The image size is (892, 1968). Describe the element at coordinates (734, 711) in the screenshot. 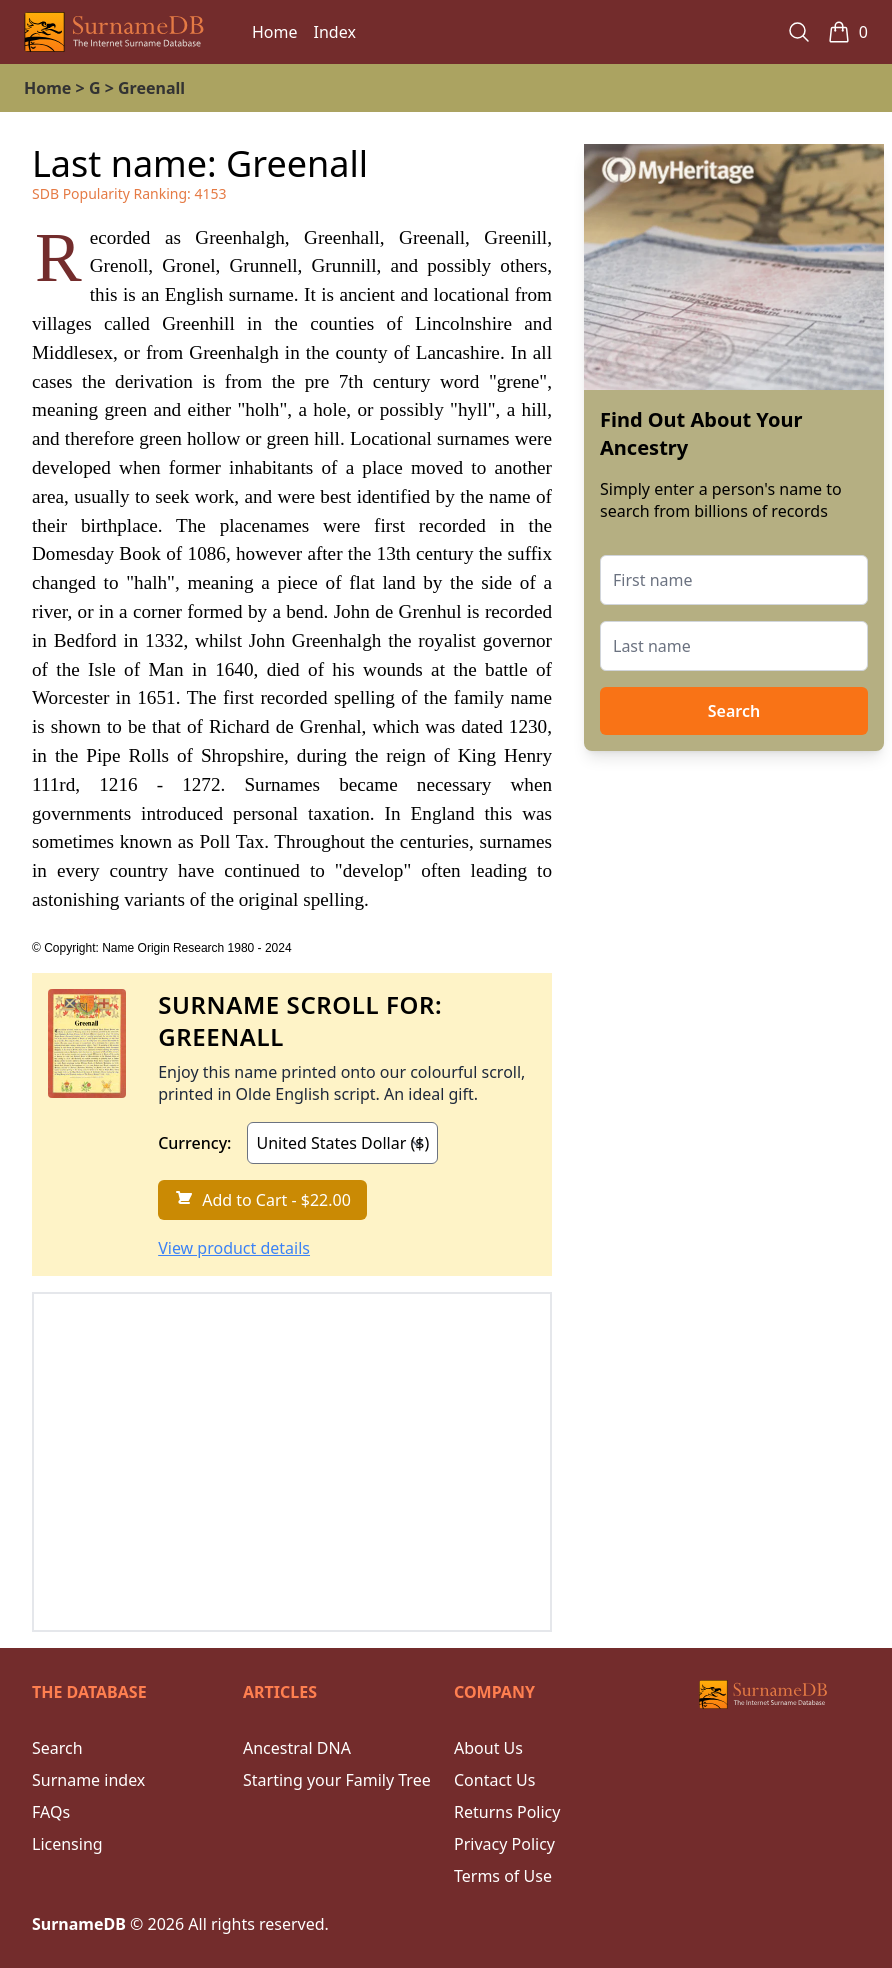

I see `Search` at that location.